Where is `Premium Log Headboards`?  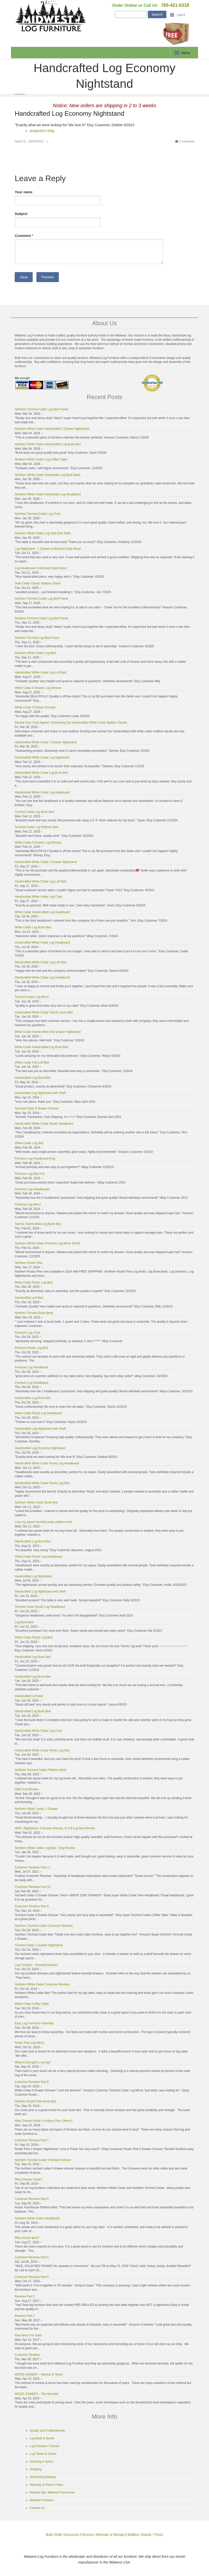 Premium Log Headboards is located at coordinates (32, 1189).